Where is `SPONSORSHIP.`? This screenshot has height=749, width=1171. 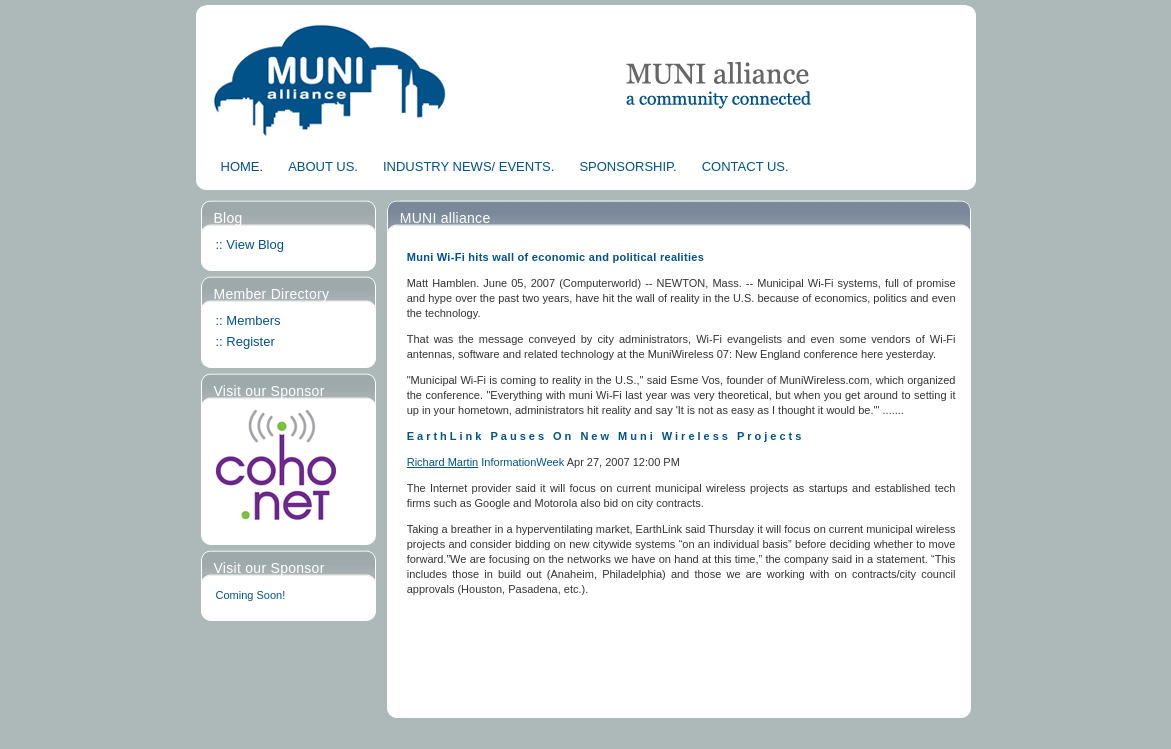
SPONSORSHIP. is located at coordinates (627, 166).